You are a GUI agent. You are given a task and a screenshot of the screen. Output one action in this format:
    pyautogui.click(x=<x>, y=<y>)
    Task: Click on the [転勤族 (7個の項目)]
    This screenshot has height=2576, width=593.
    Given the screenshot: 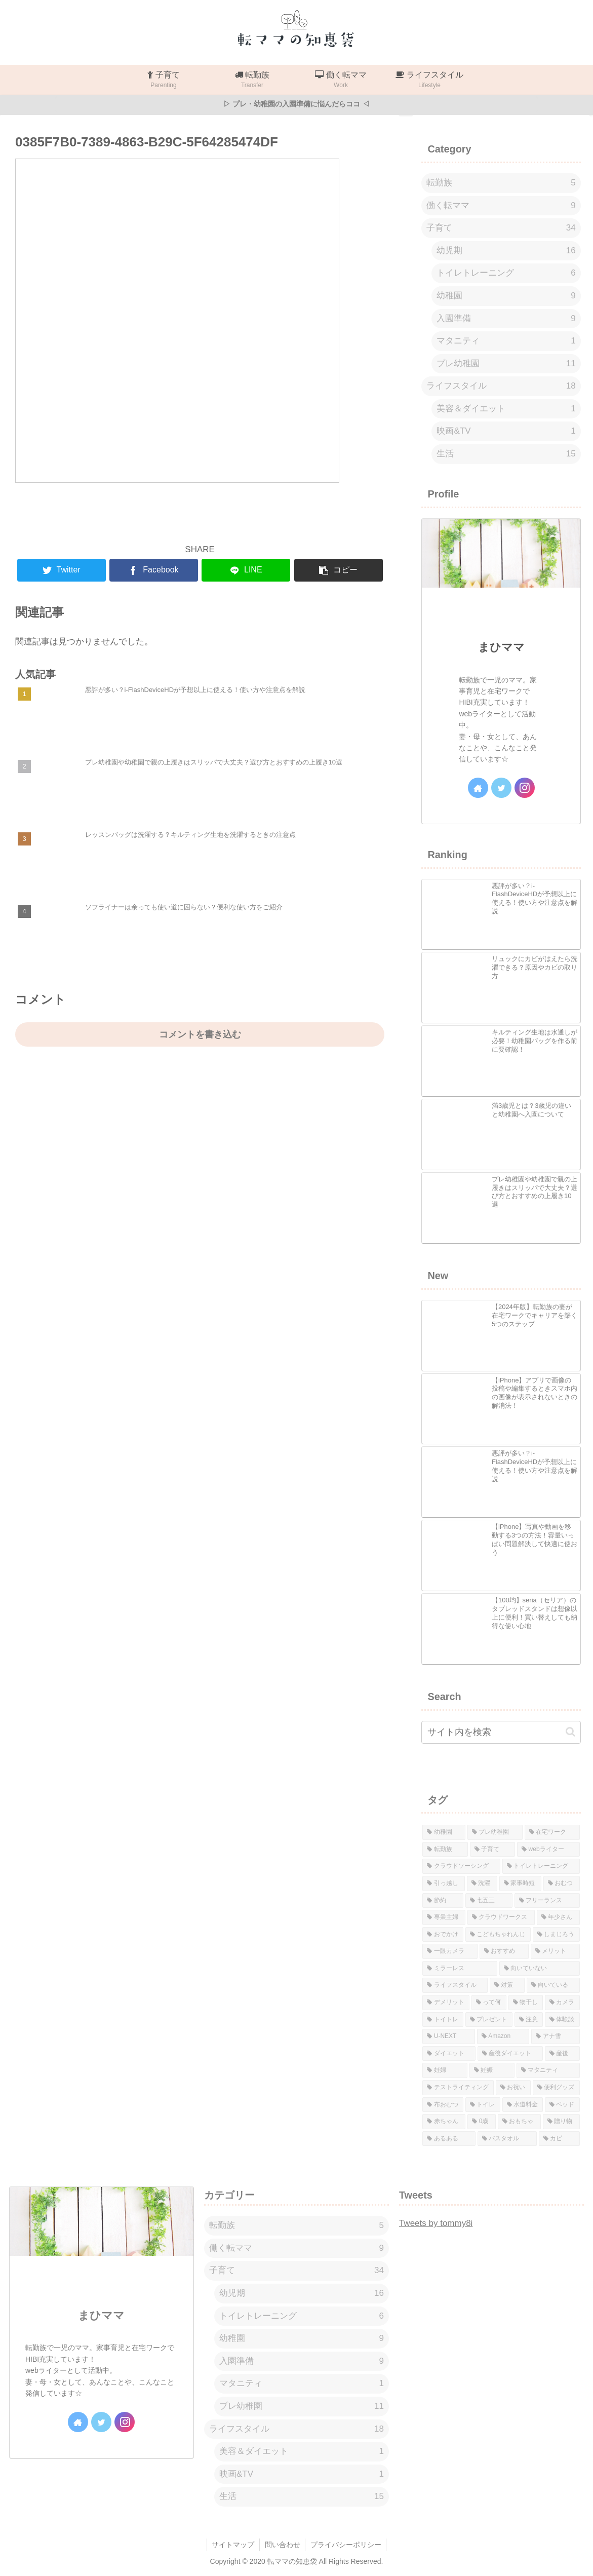 What is the action you would take?
    pyautogui.click(x=444, y=1849)
    